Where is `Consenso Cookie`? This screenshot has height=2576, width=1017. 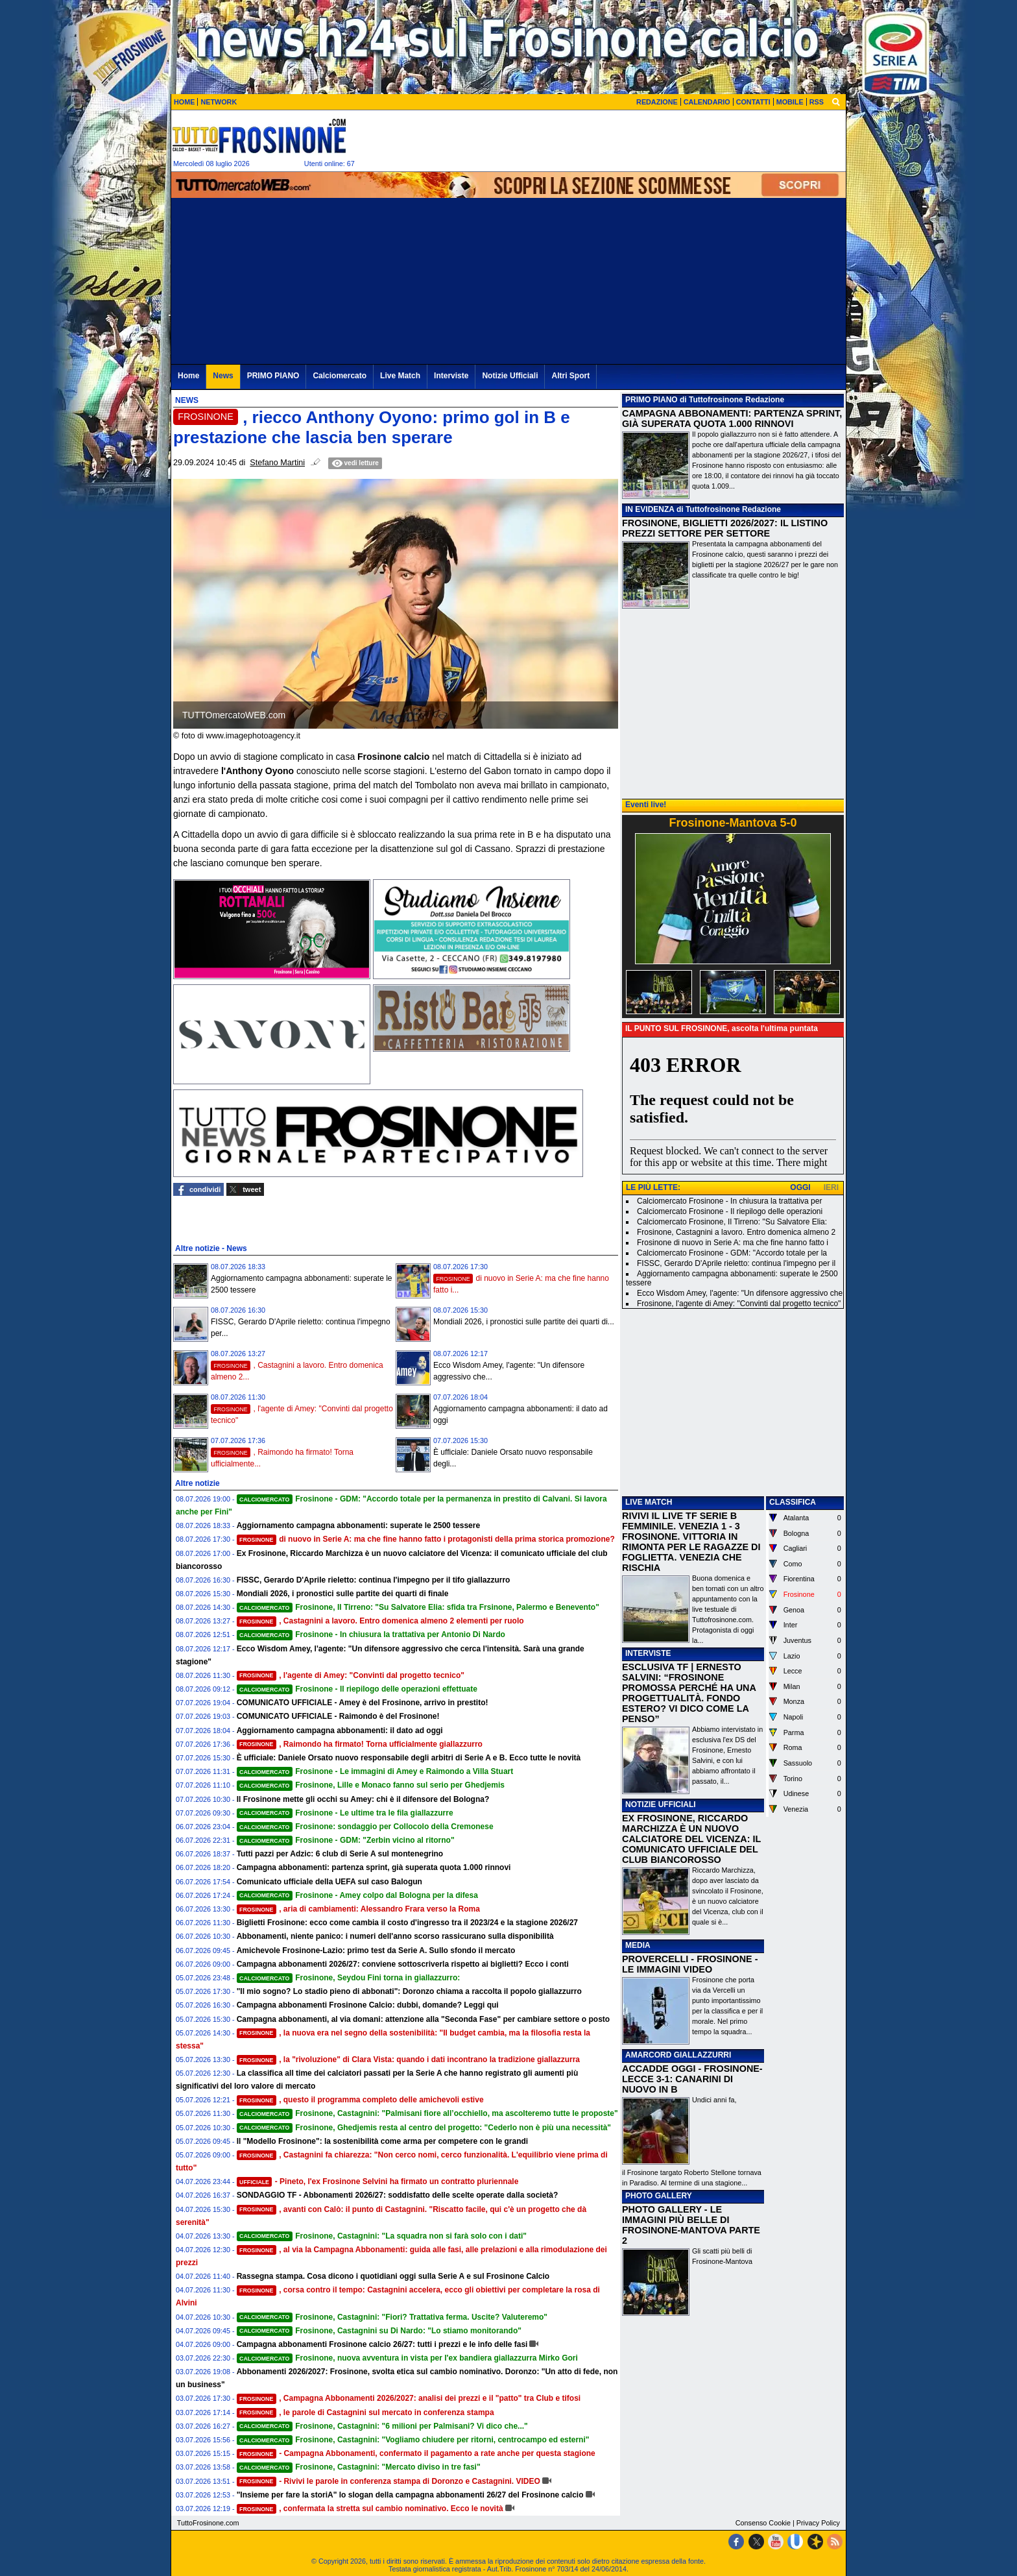 Consenso Cookie is located at coordinates (763, 2523).